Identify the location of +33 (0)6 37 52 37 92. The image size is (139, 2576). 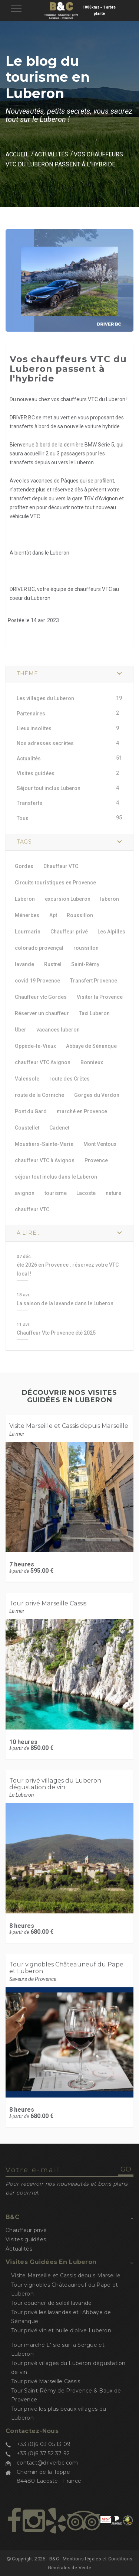
(43, 2453).